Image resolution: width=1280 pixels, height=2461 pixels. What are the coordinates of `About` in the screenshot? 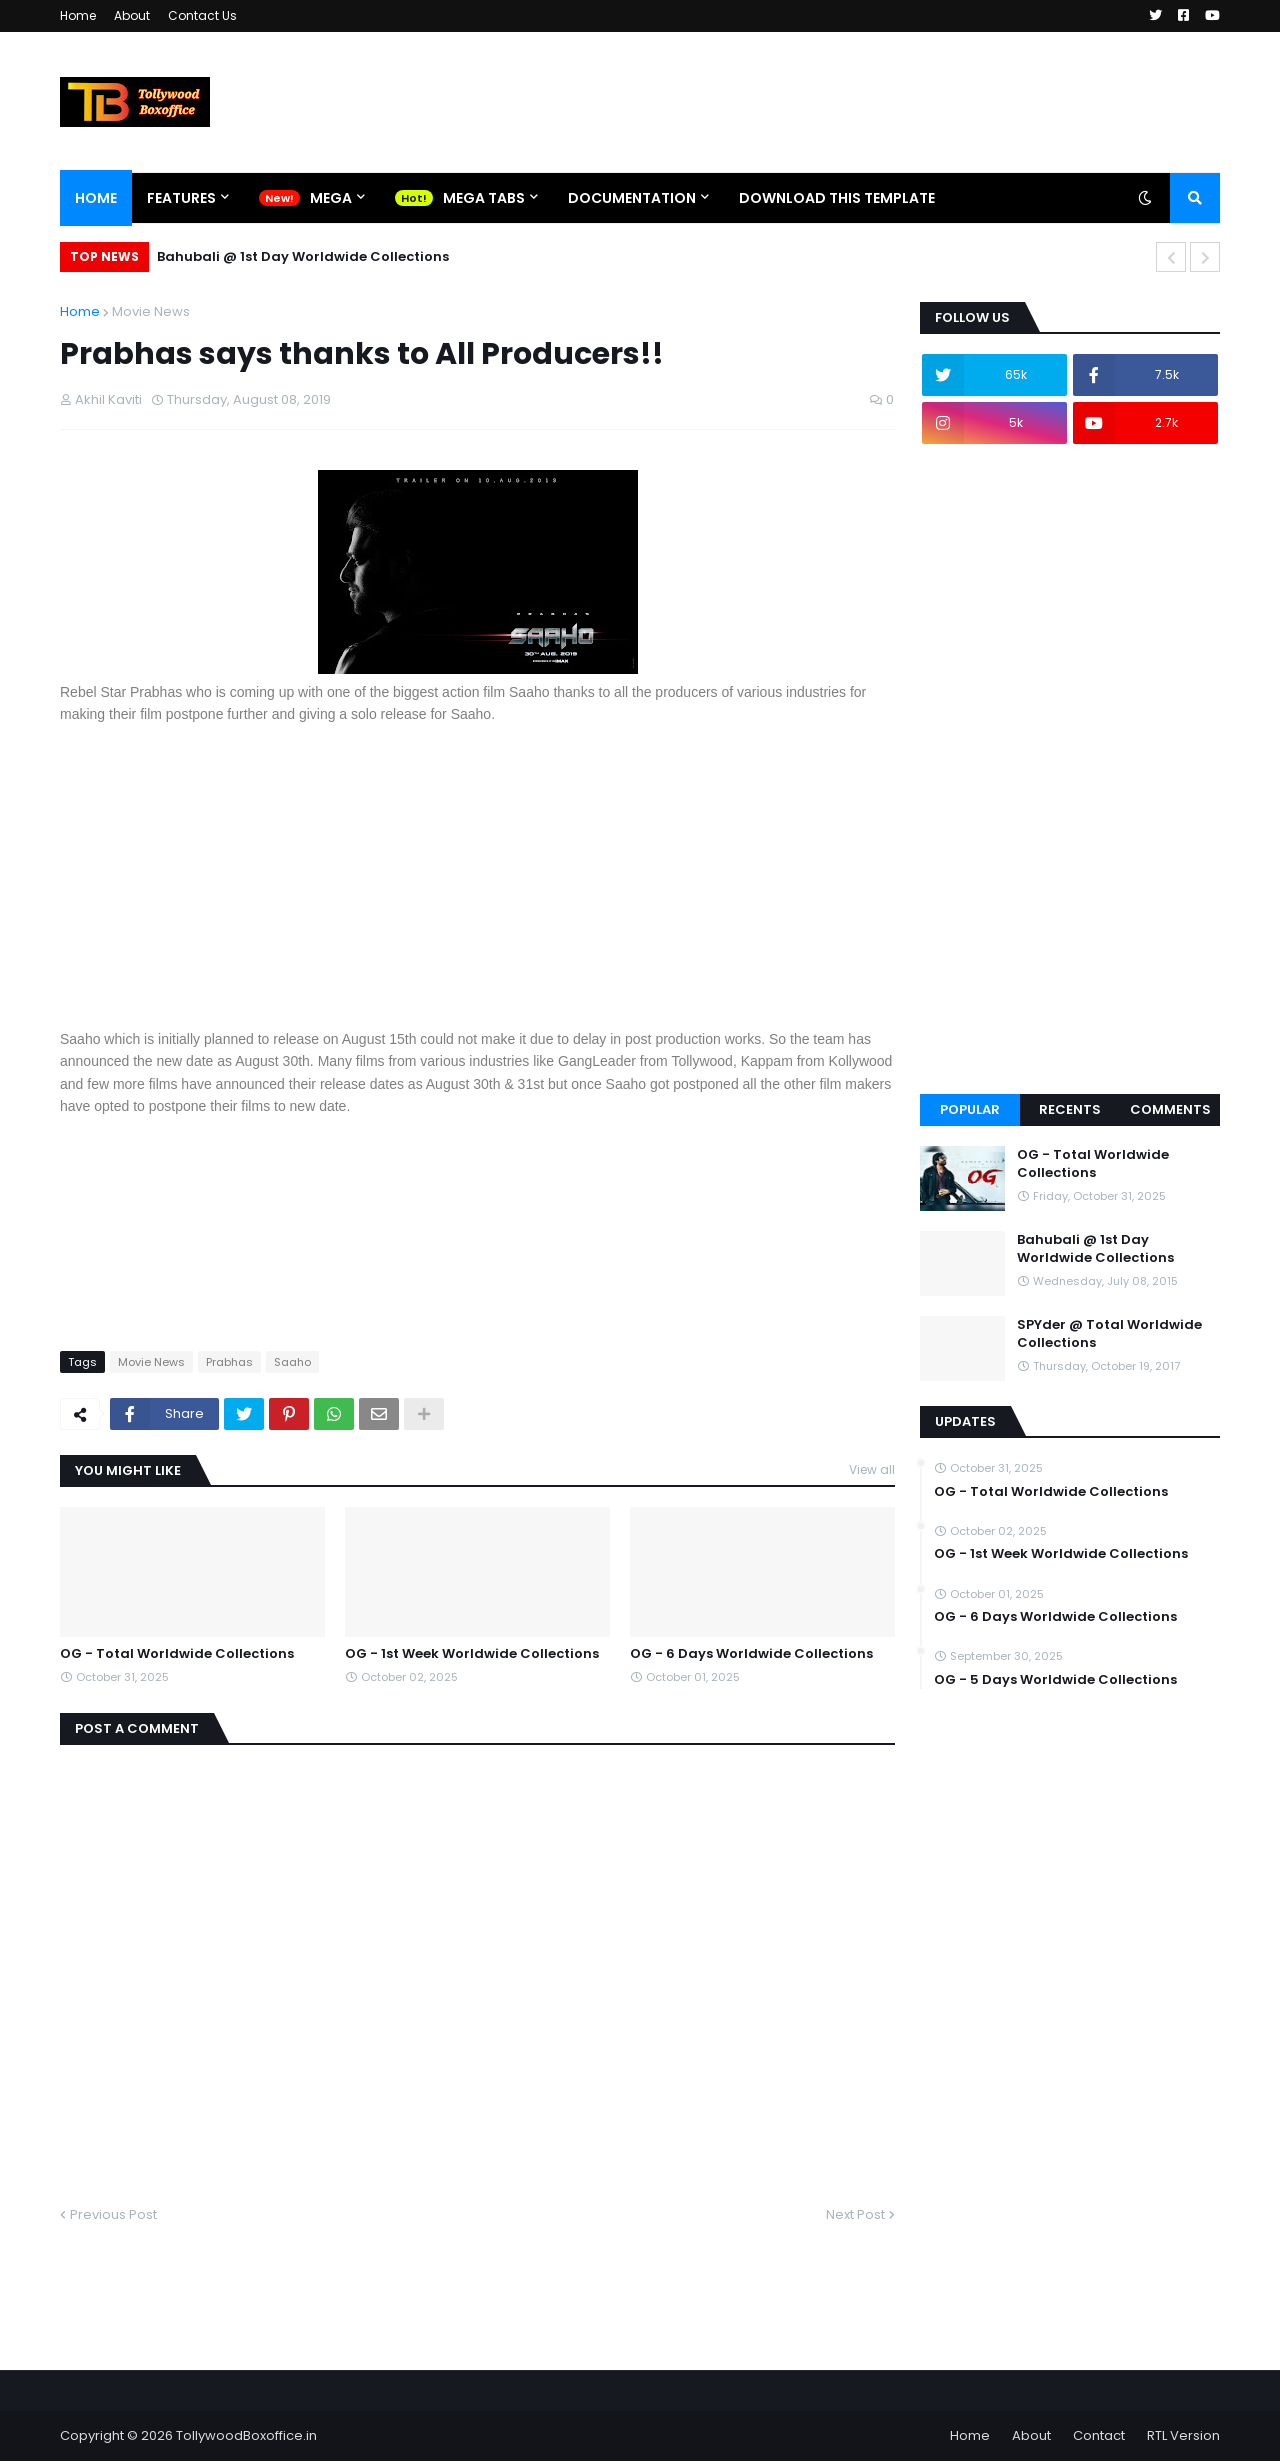 It's located at (132, 15).